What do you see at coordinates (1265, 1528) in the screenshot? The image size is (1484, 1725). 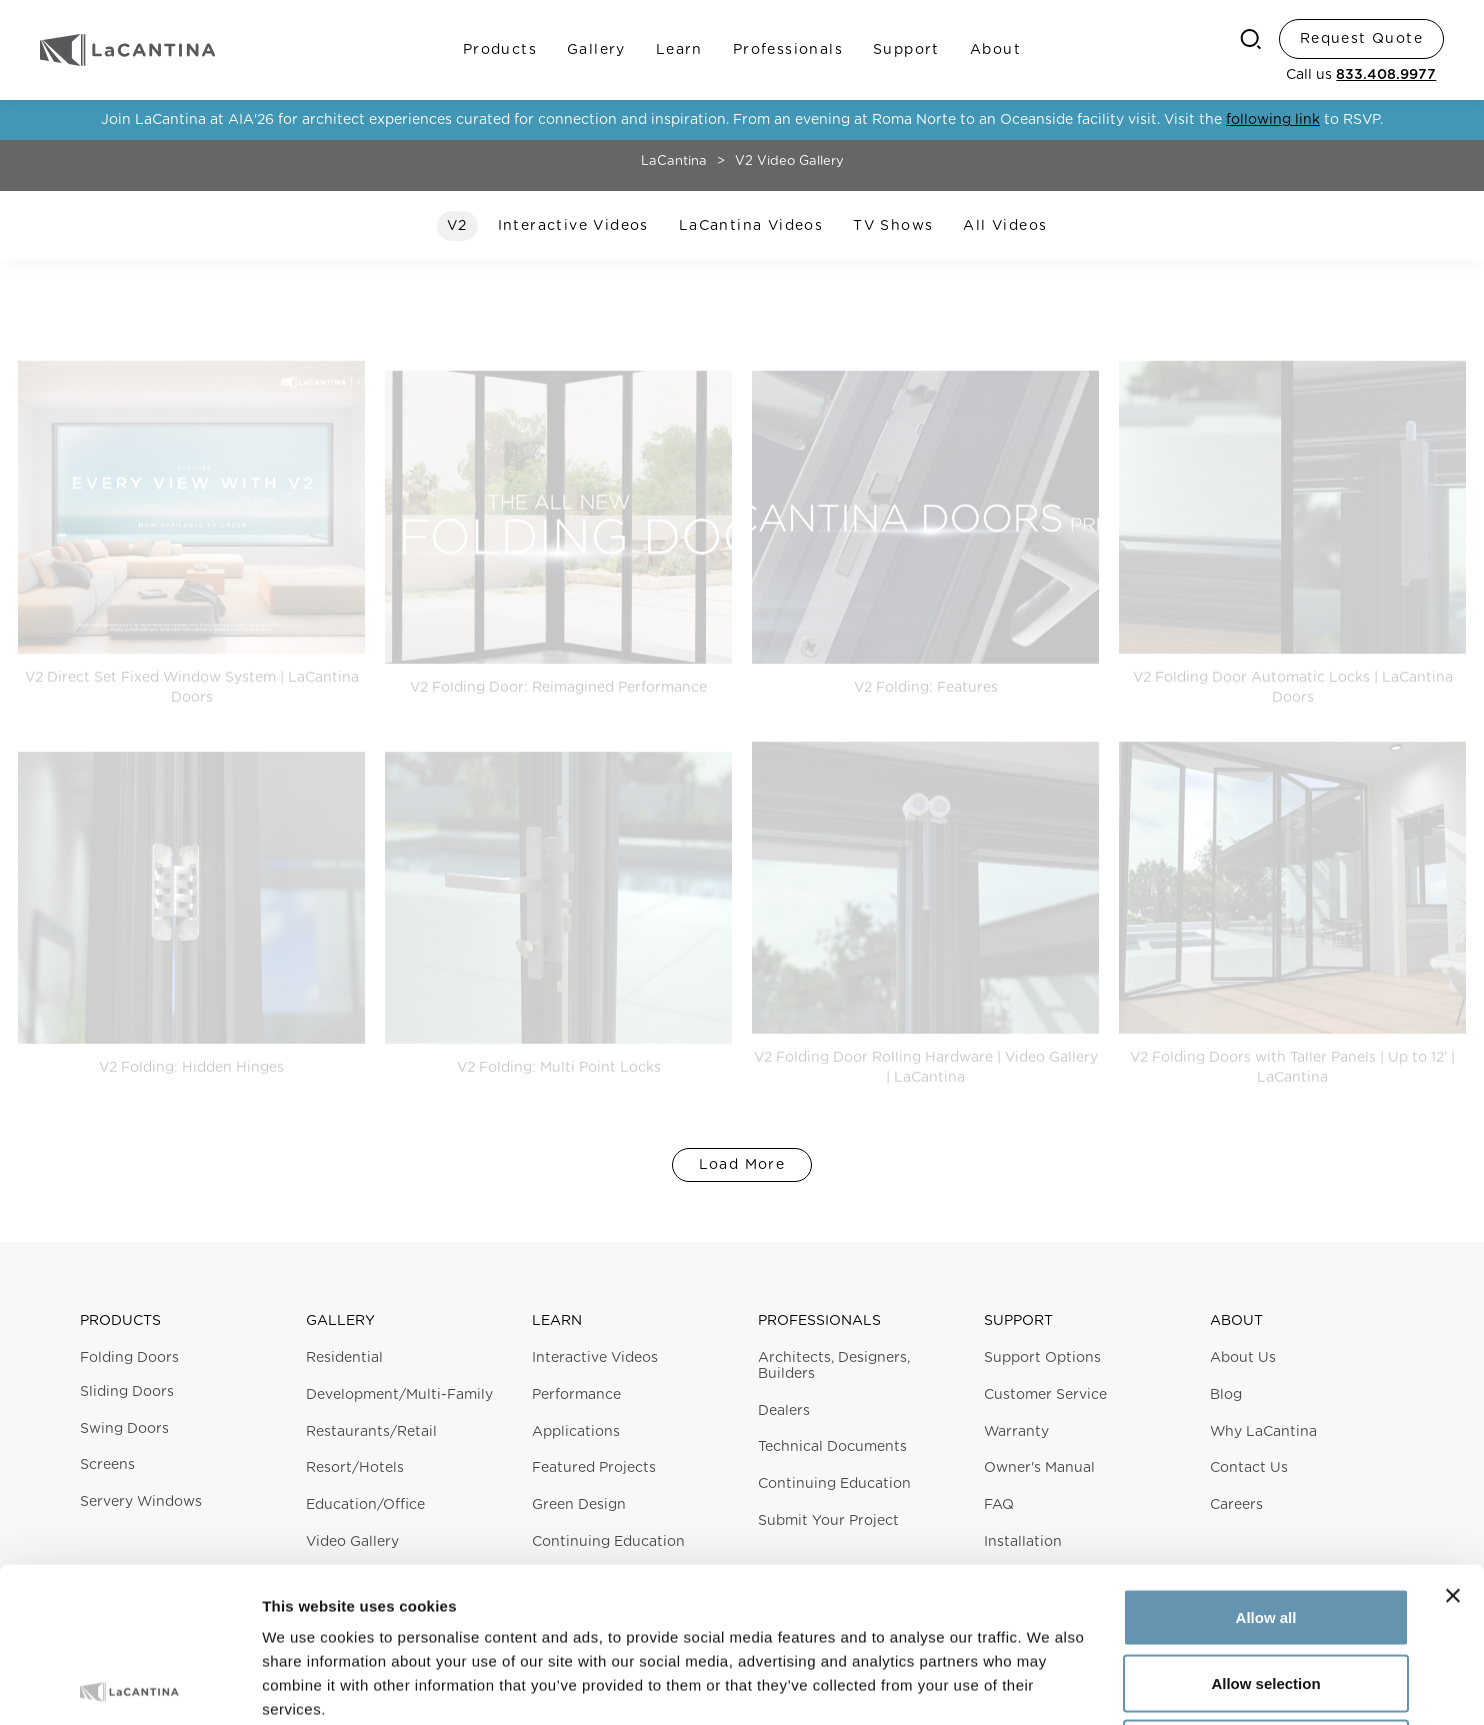 I see `Allow selection` at bounding box center [1265, 1528].